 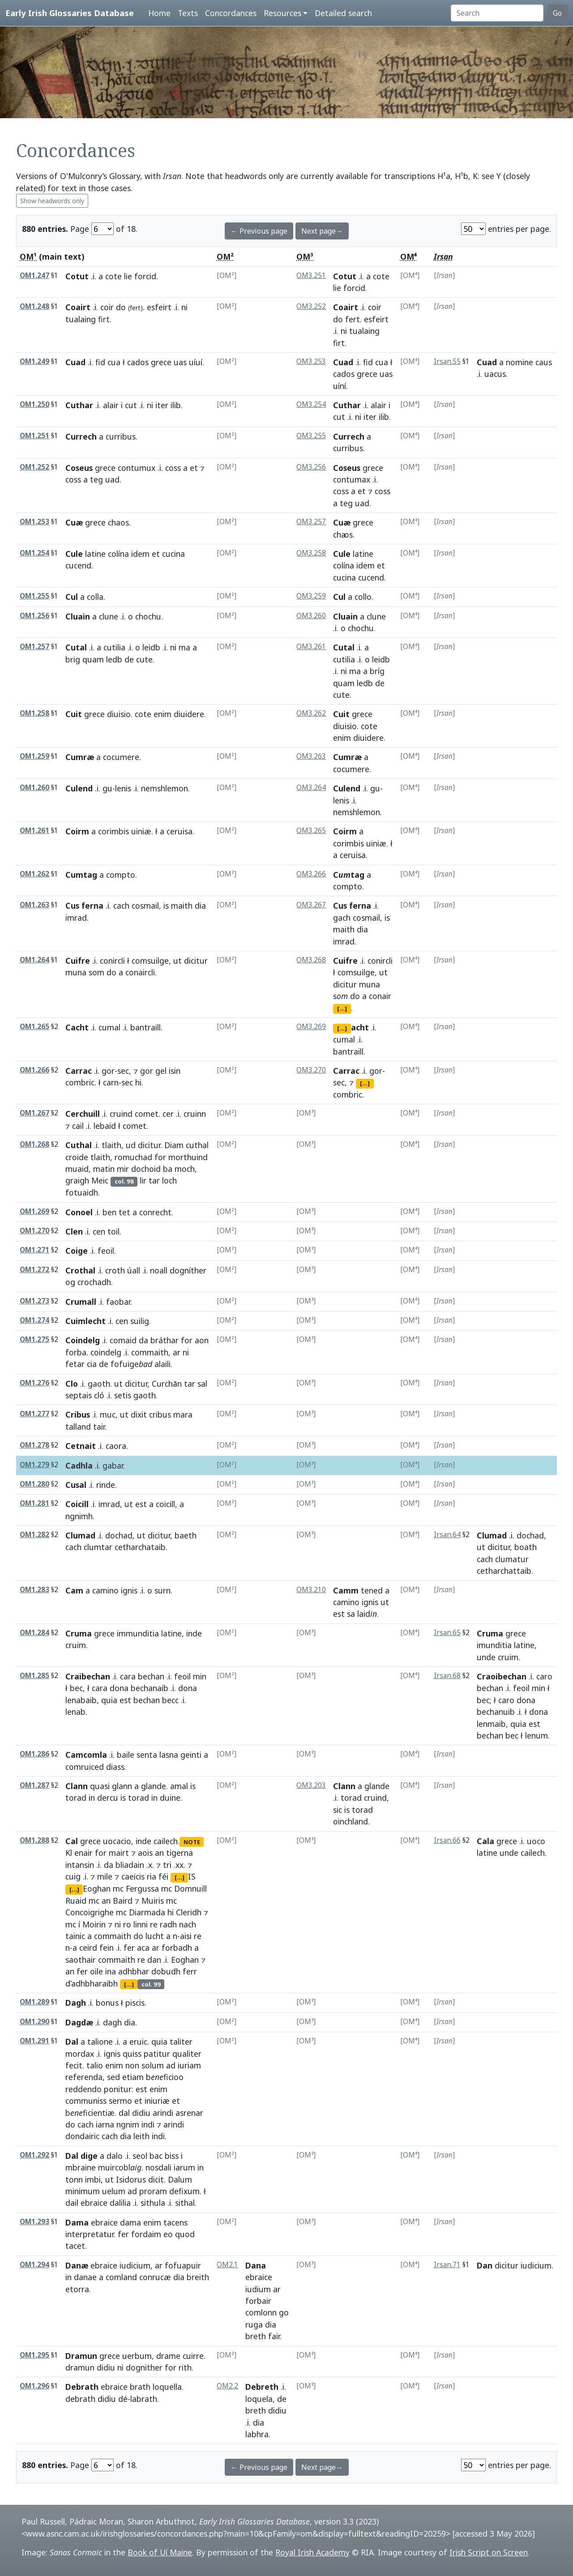 I want to click on cucend, so click(x=78, y=565).